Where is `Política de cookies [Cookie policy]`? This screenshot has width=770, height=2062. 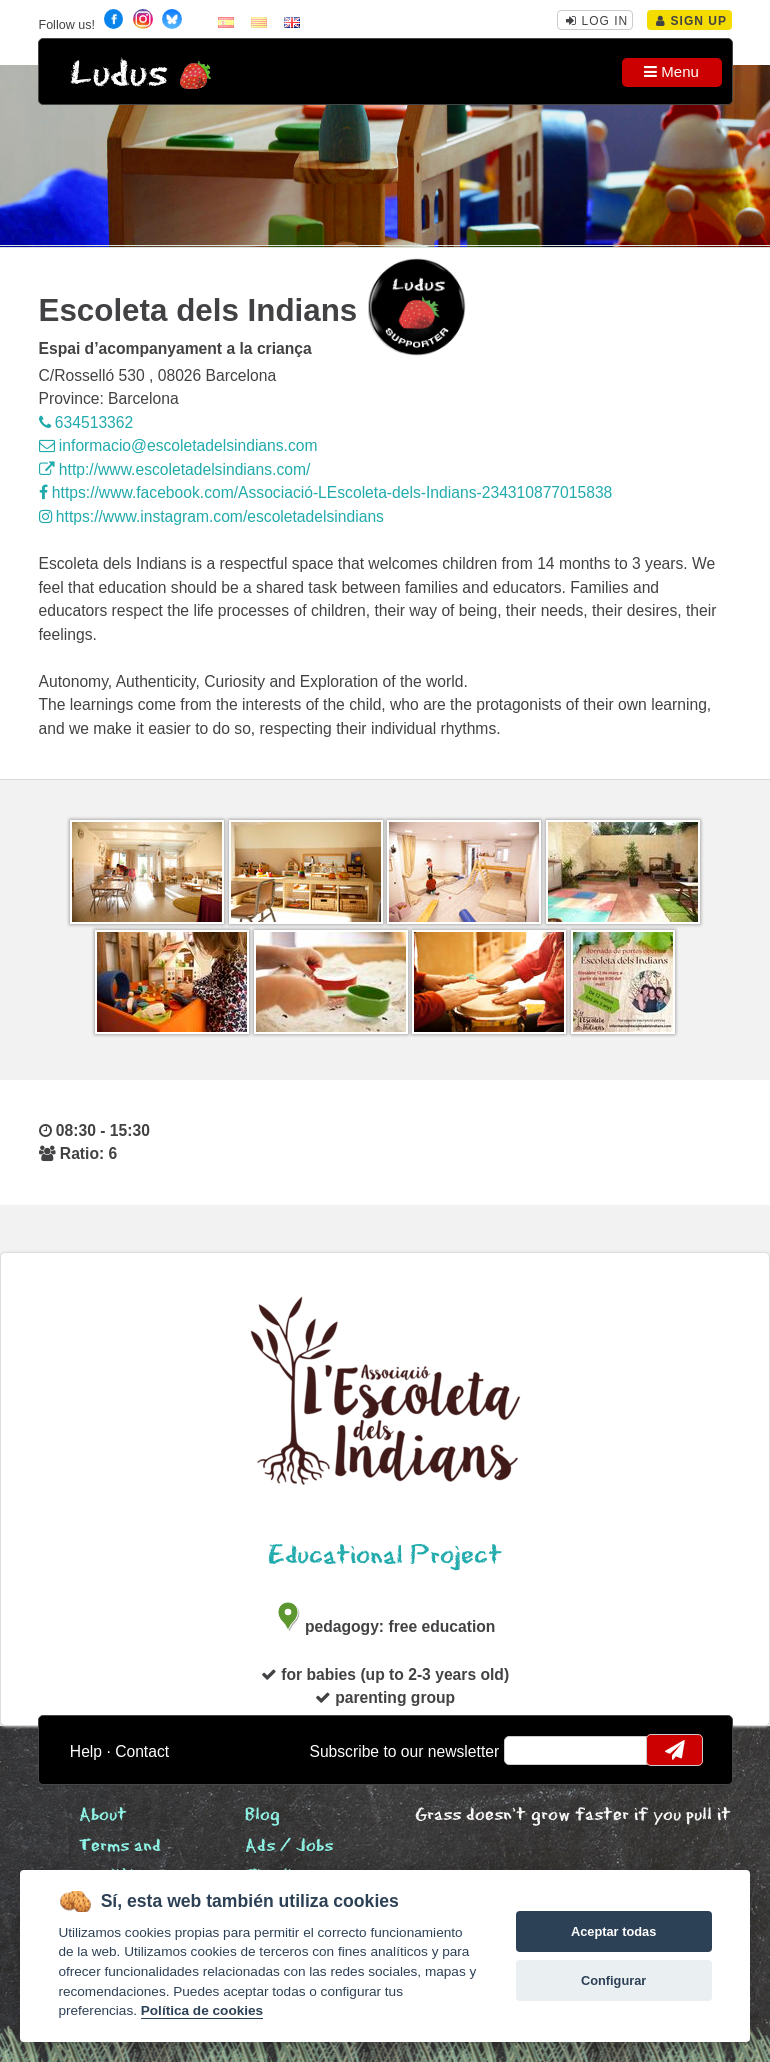
Política de cookies [Cookie policy] is located at coordinates (202, 2010).